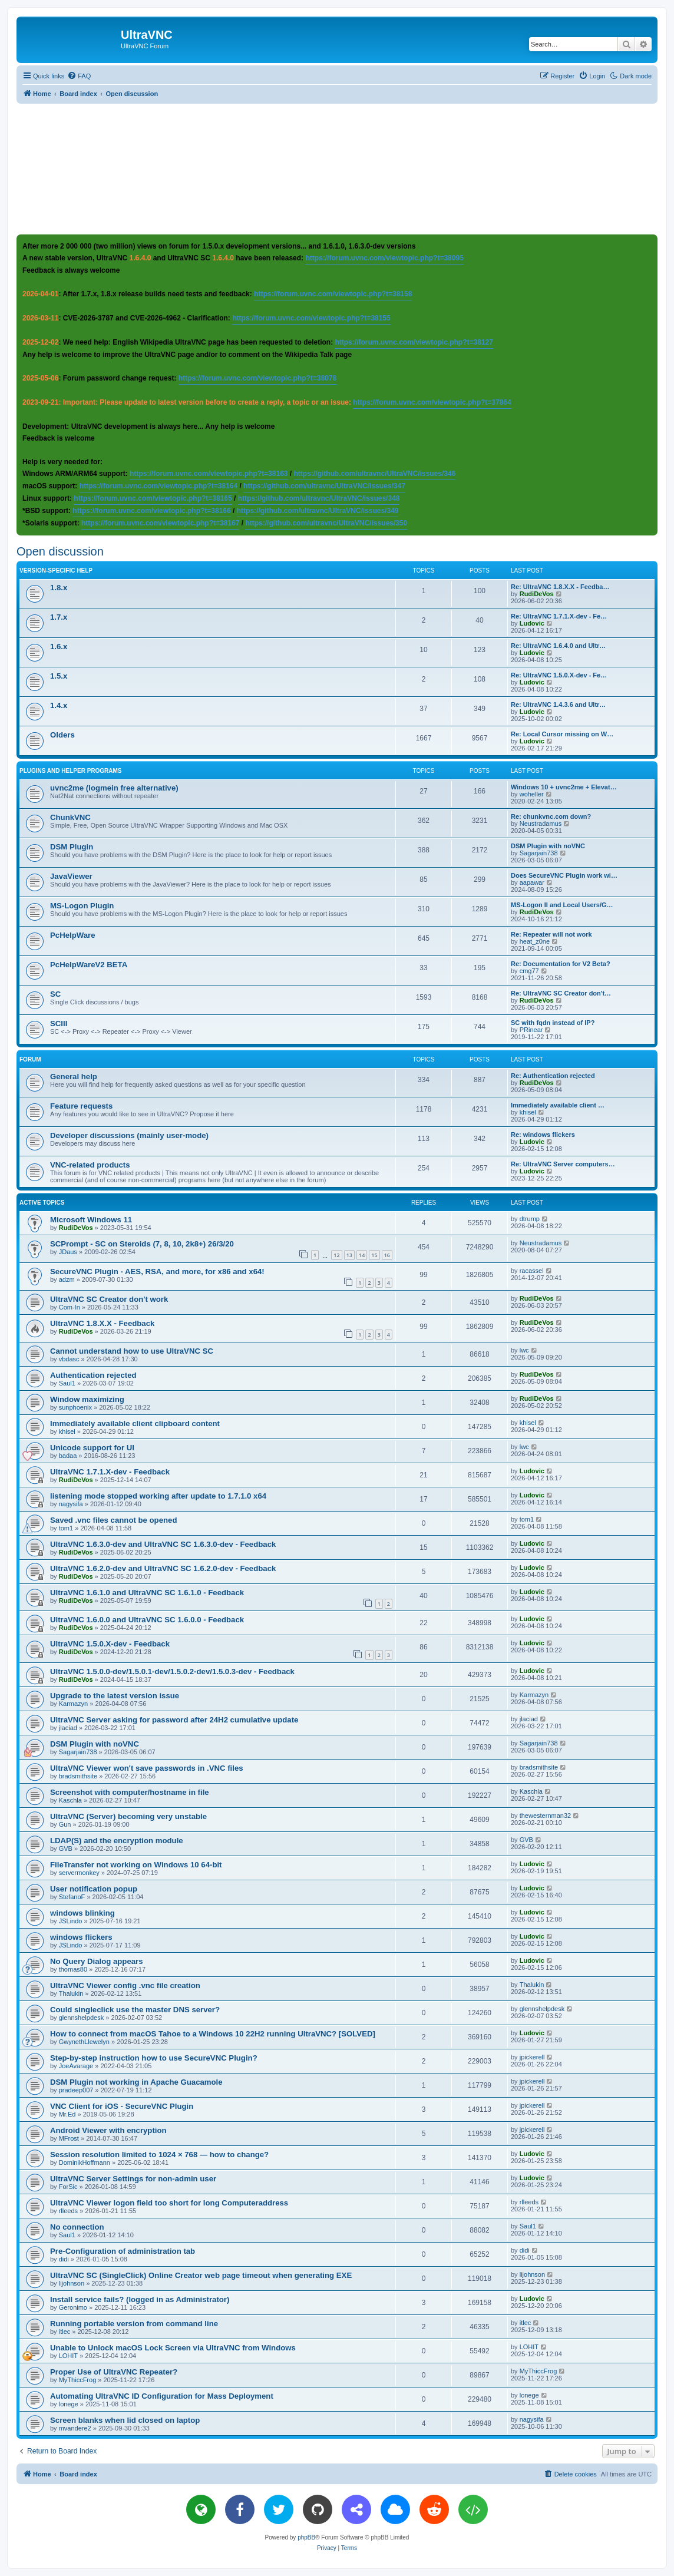  Describe the element at coordinates (110, 1643) in the screenshot. I see `UltraVNC 1.5.0.X-dev - Feedback` at that location.